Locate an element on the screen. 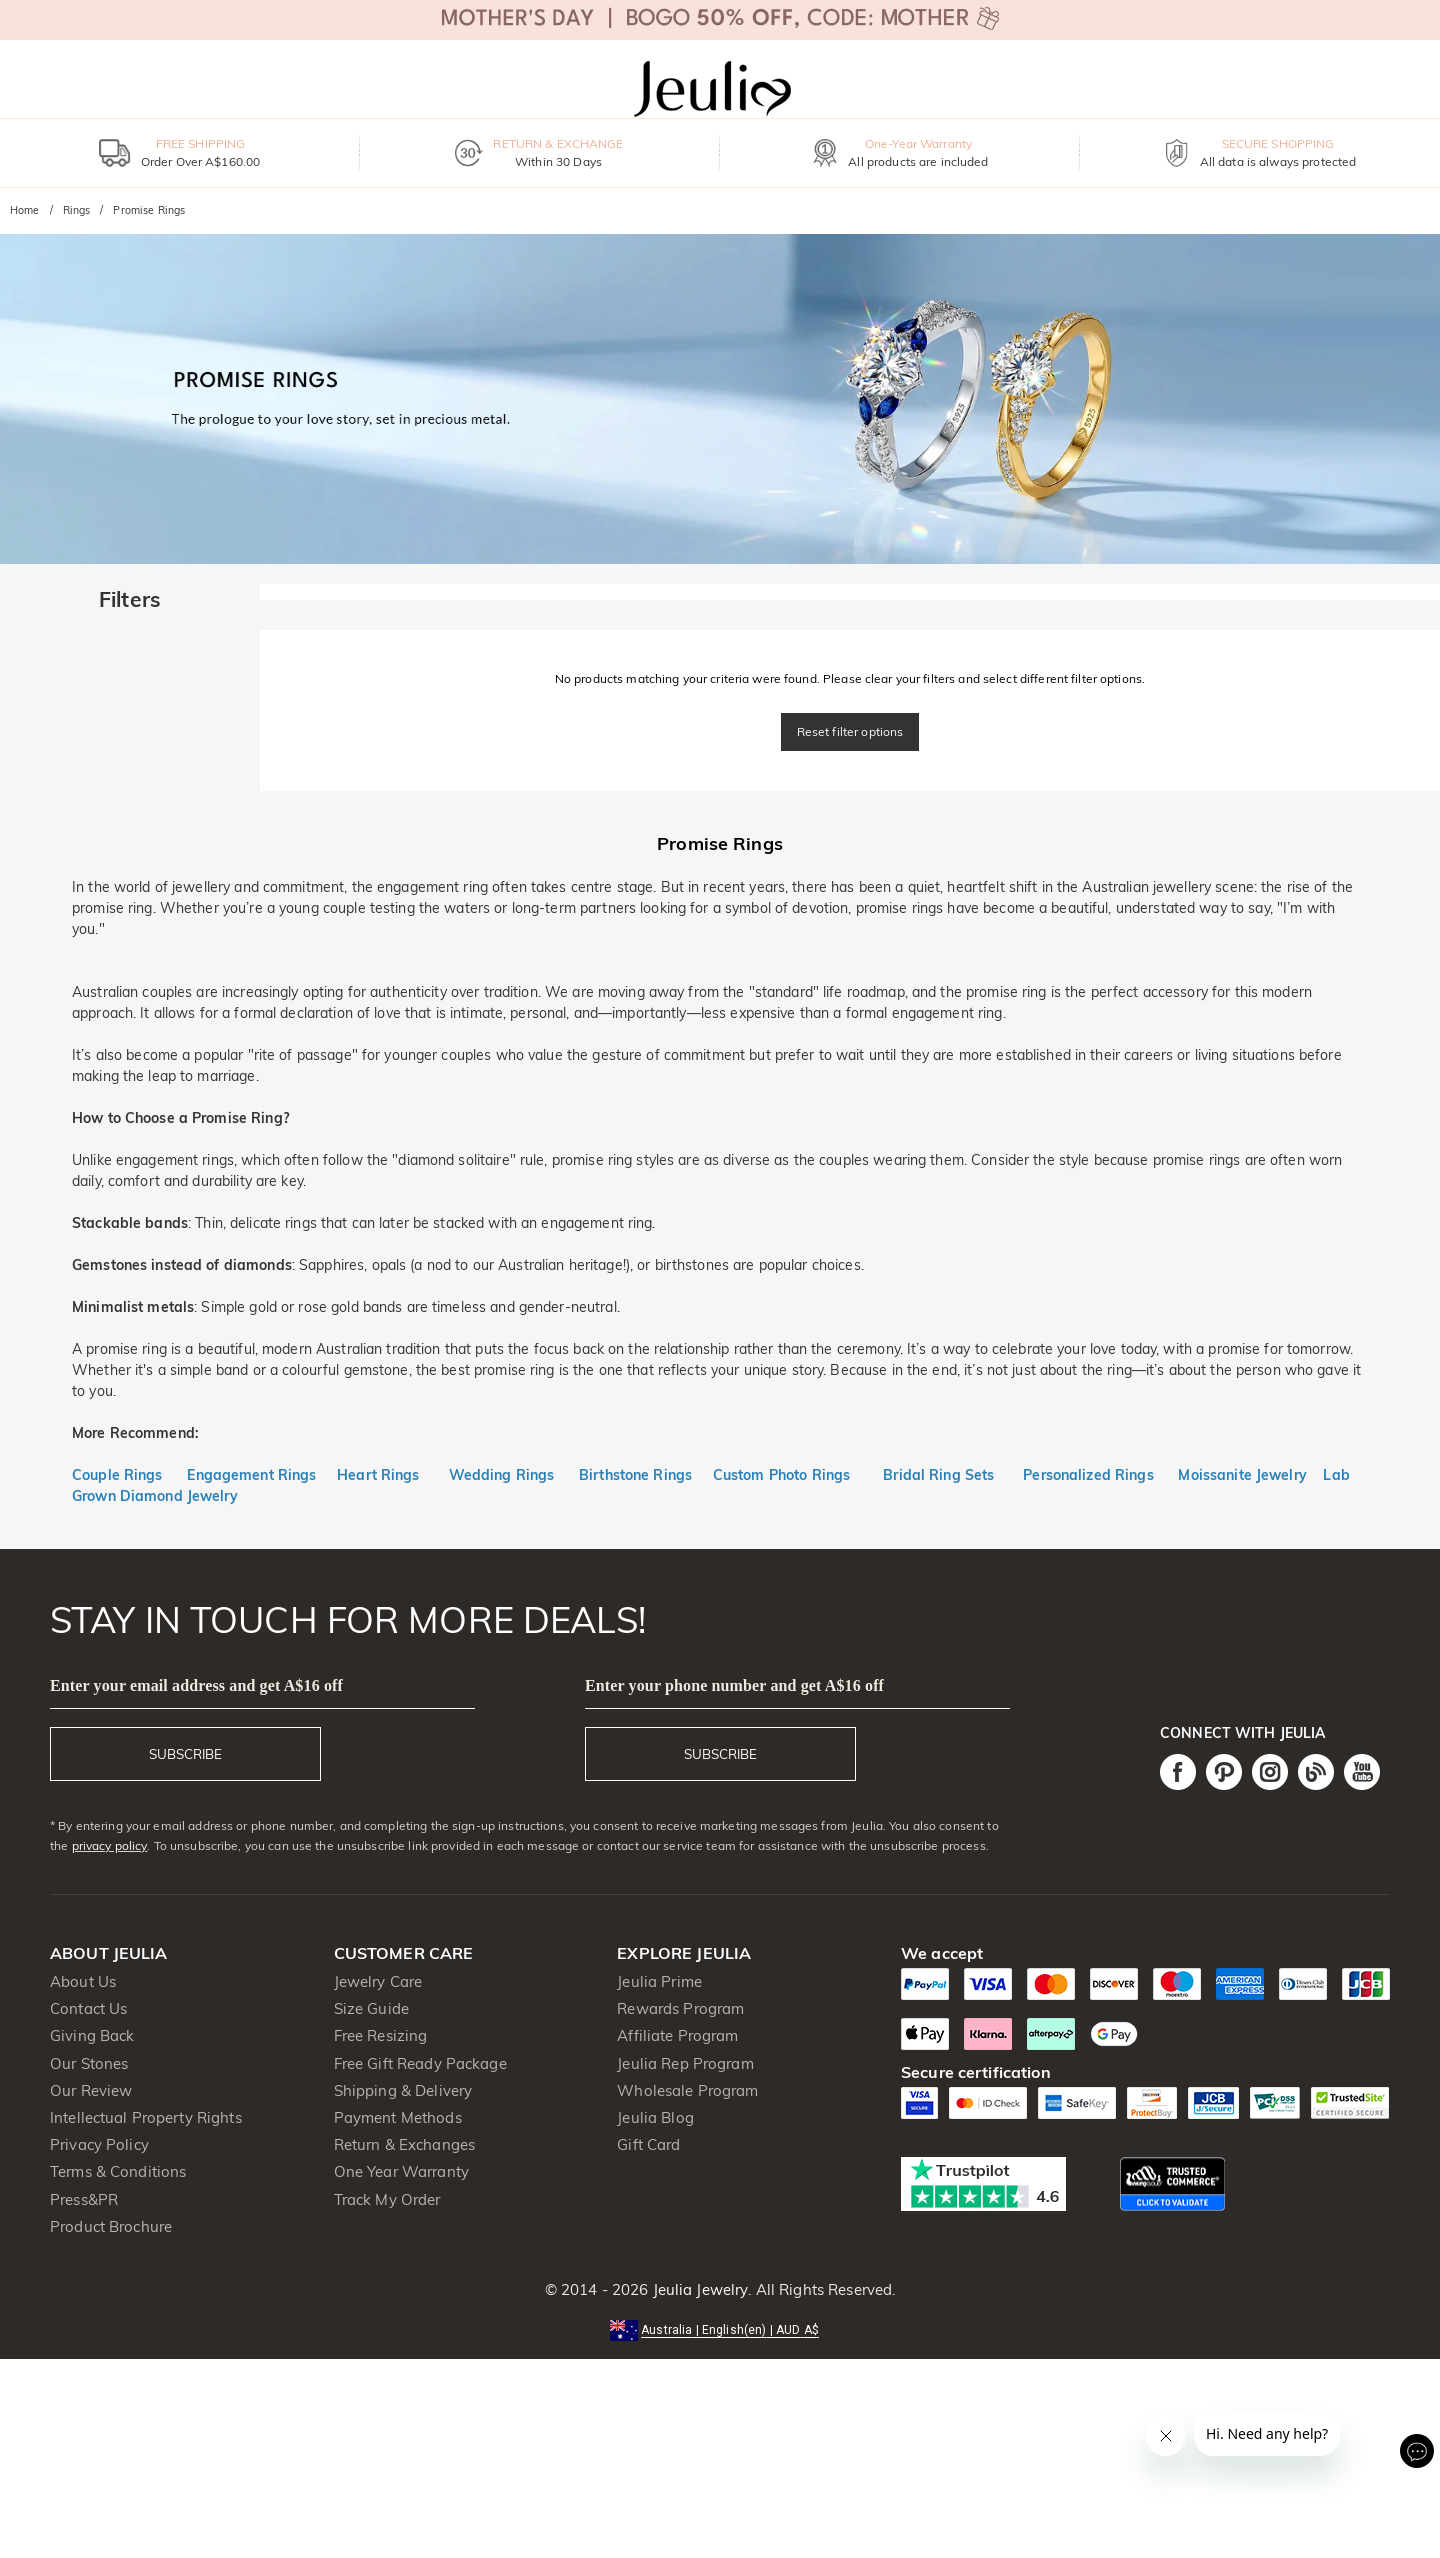 Image resolution: width=1440 pixels, height=2558 pixels. Free Resizing is located at coordinates (381, 2035).